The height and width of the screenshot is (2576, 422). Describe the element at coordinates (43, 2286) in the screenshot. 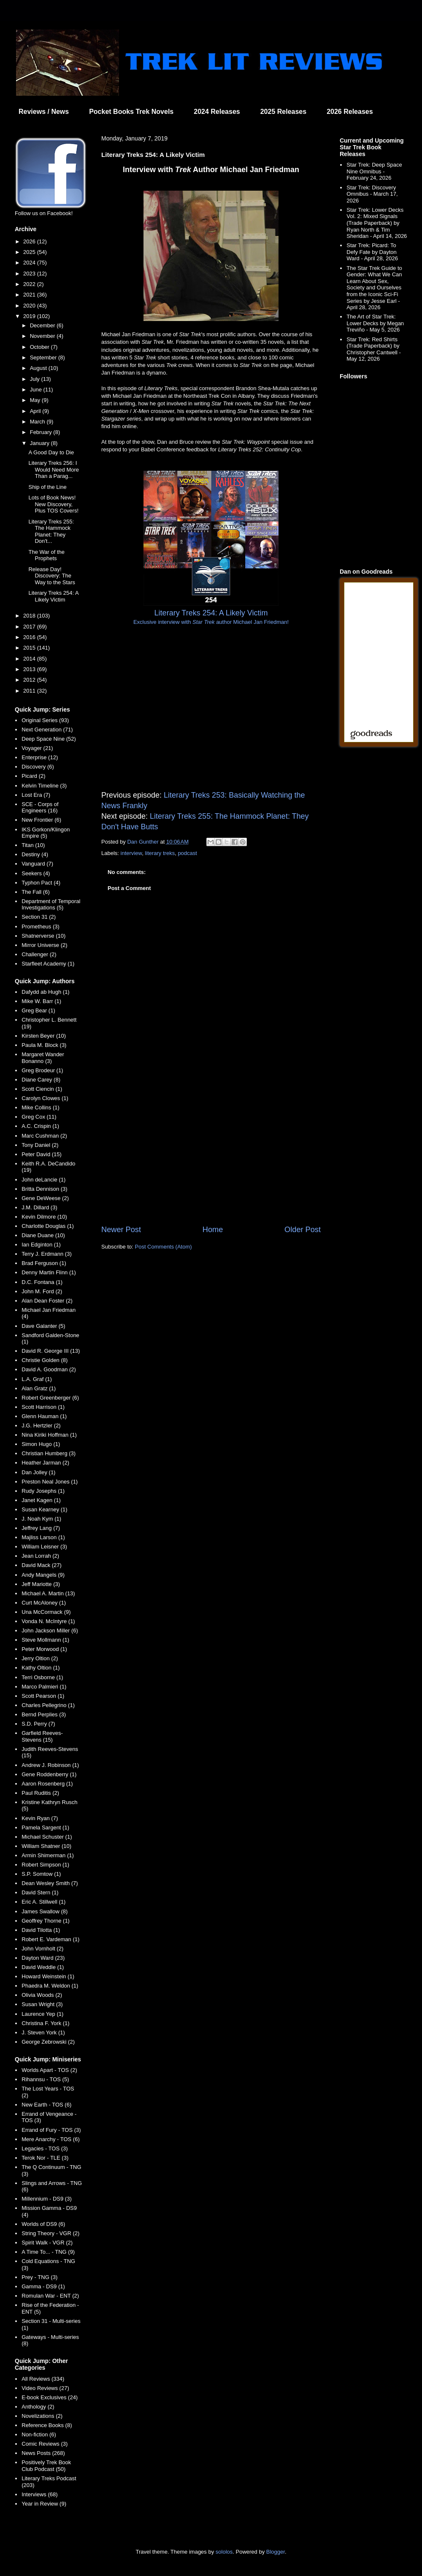

I see `Gamma - DS9 (1)` at that location.